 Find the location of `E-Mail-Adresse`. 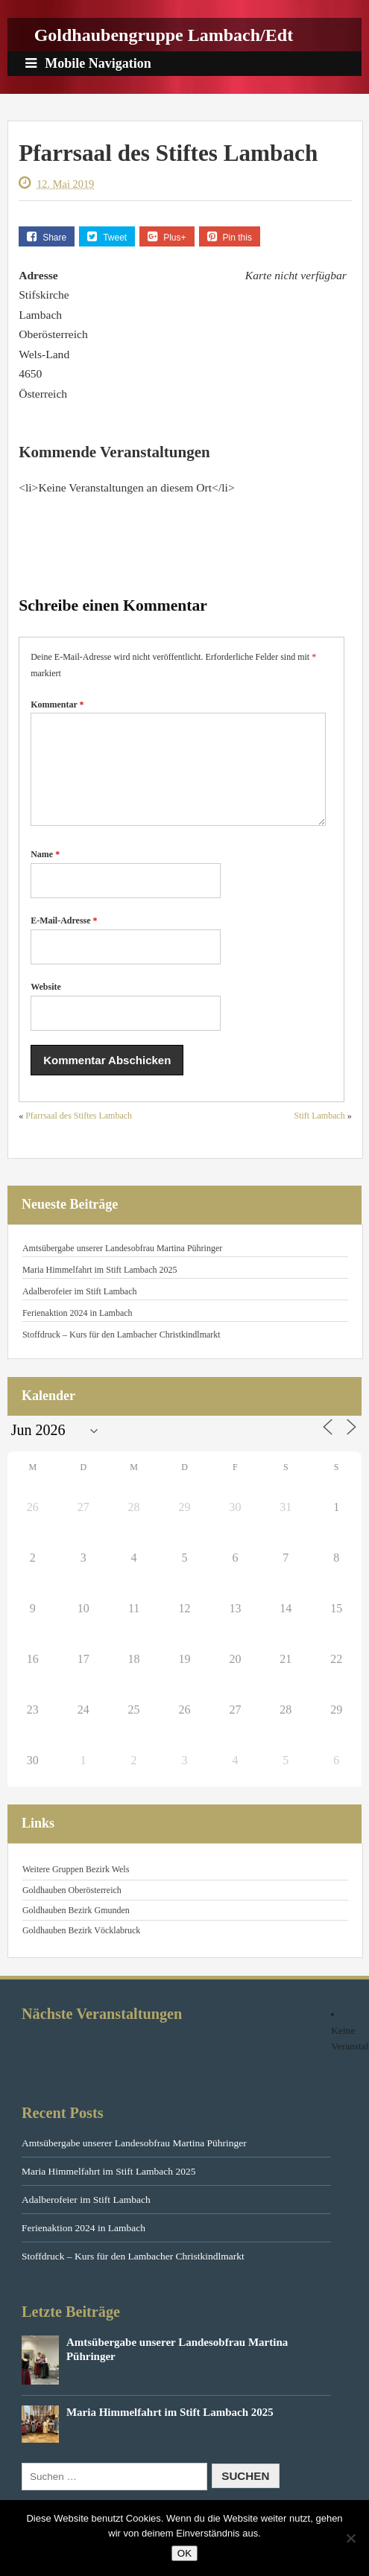

E-Mail-Adresse is located at coordinates (64, 938).